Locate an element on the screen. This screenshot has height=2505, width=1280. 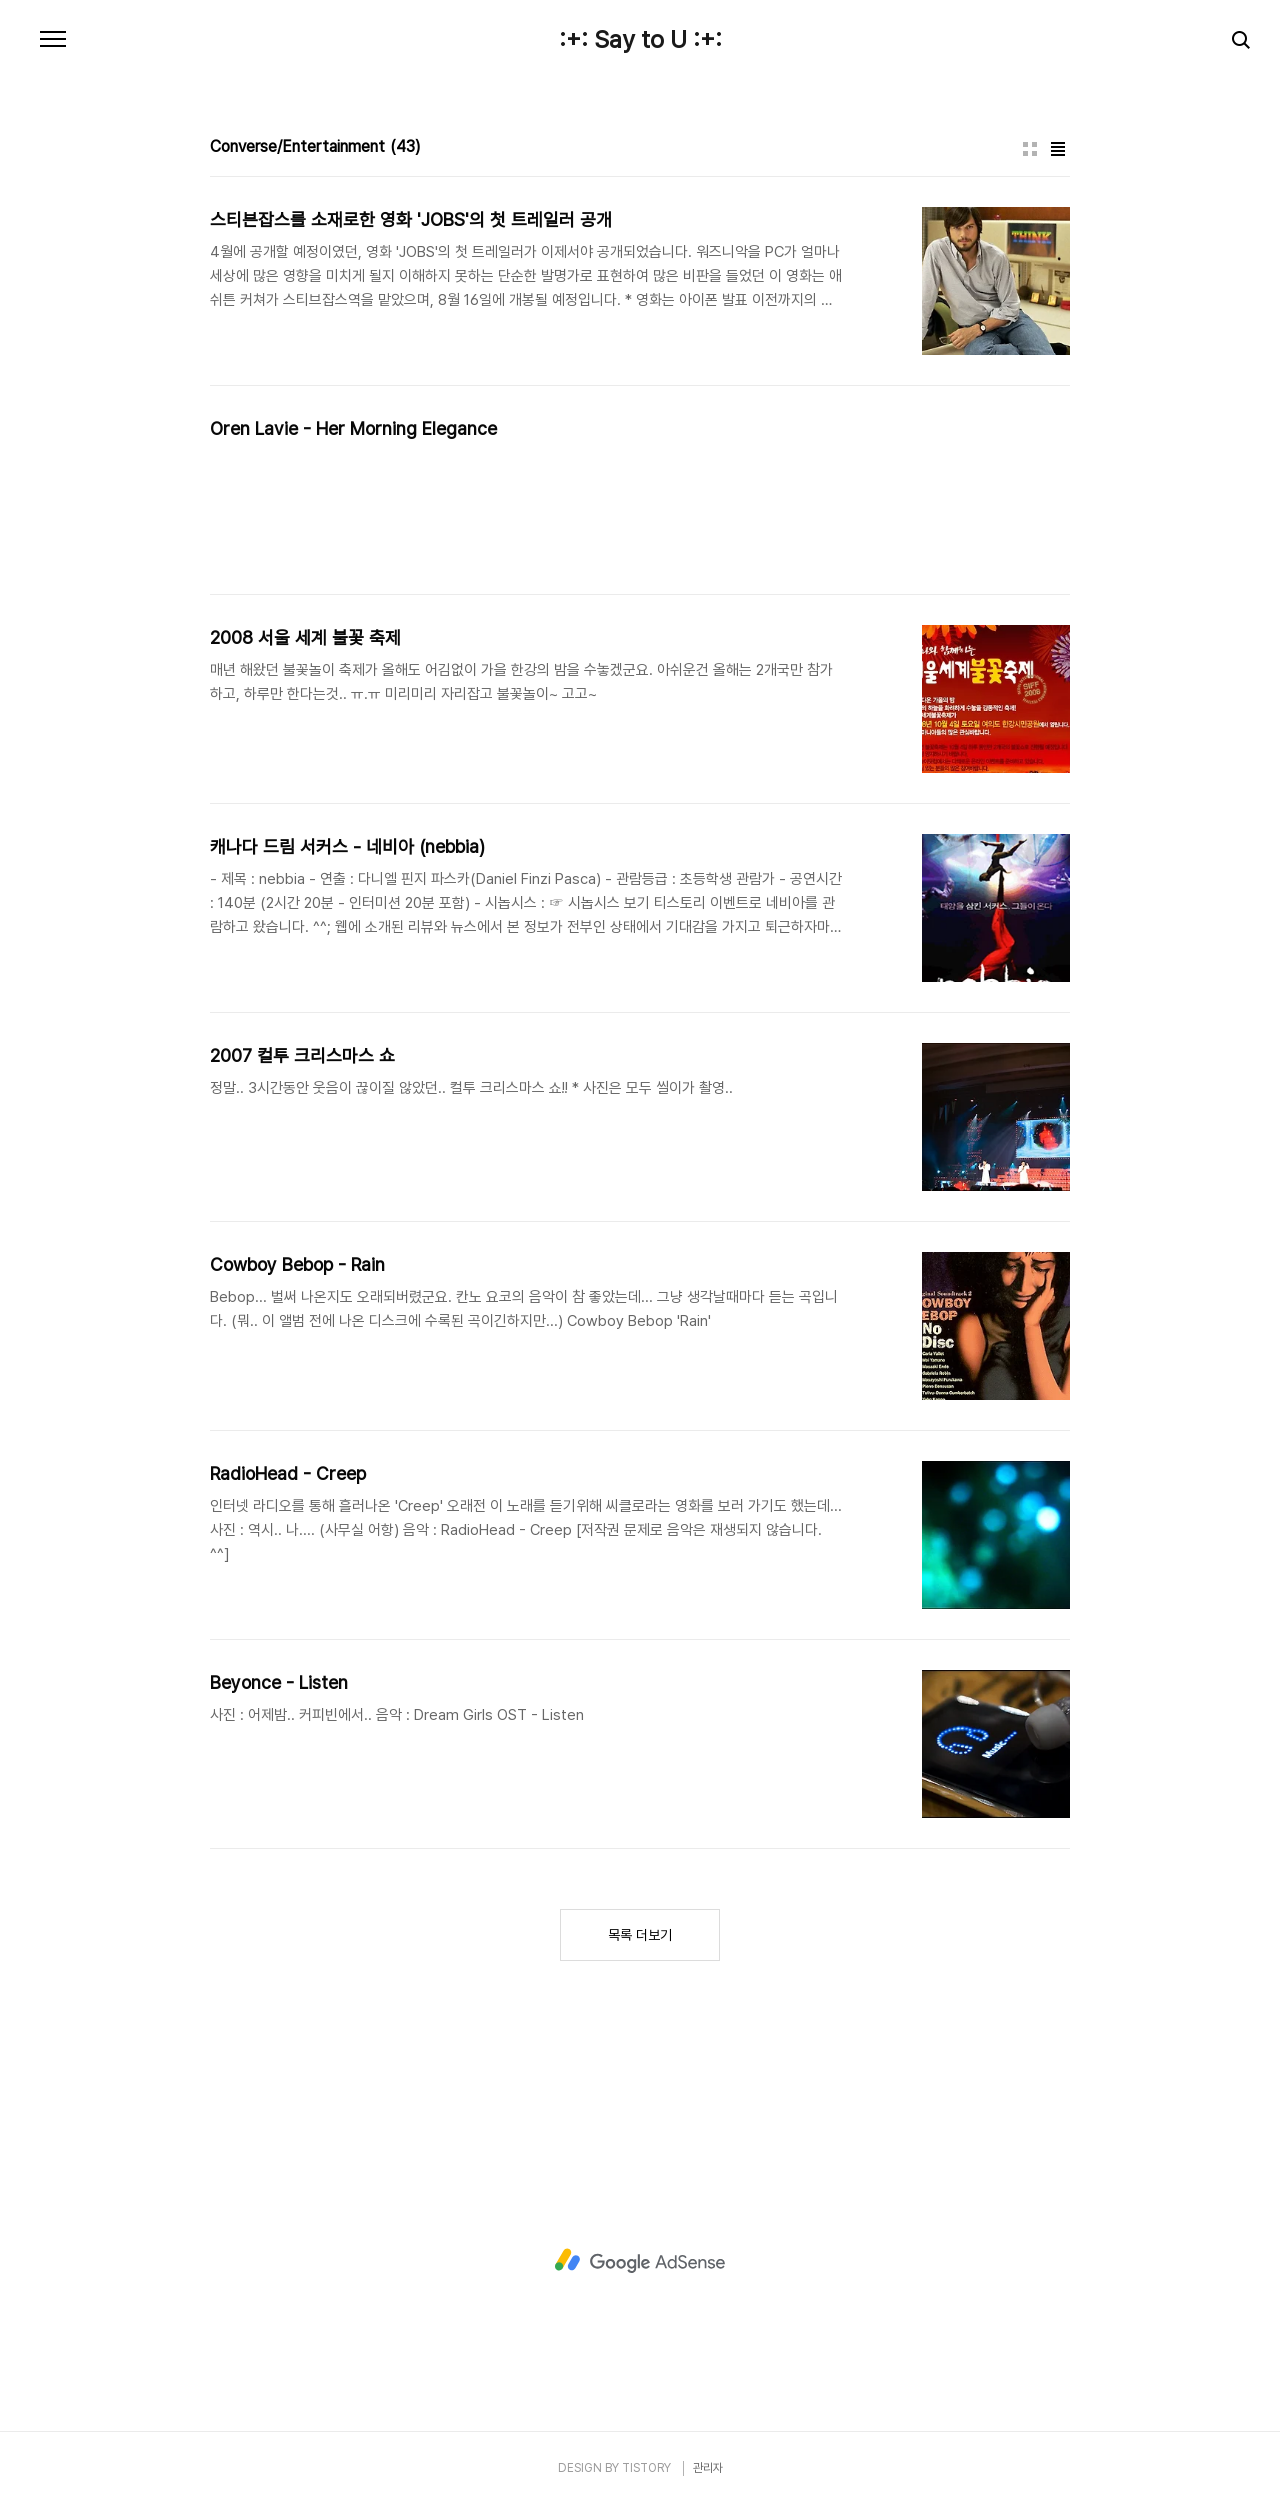
TISTORY is located at coordinates (646, 2468).